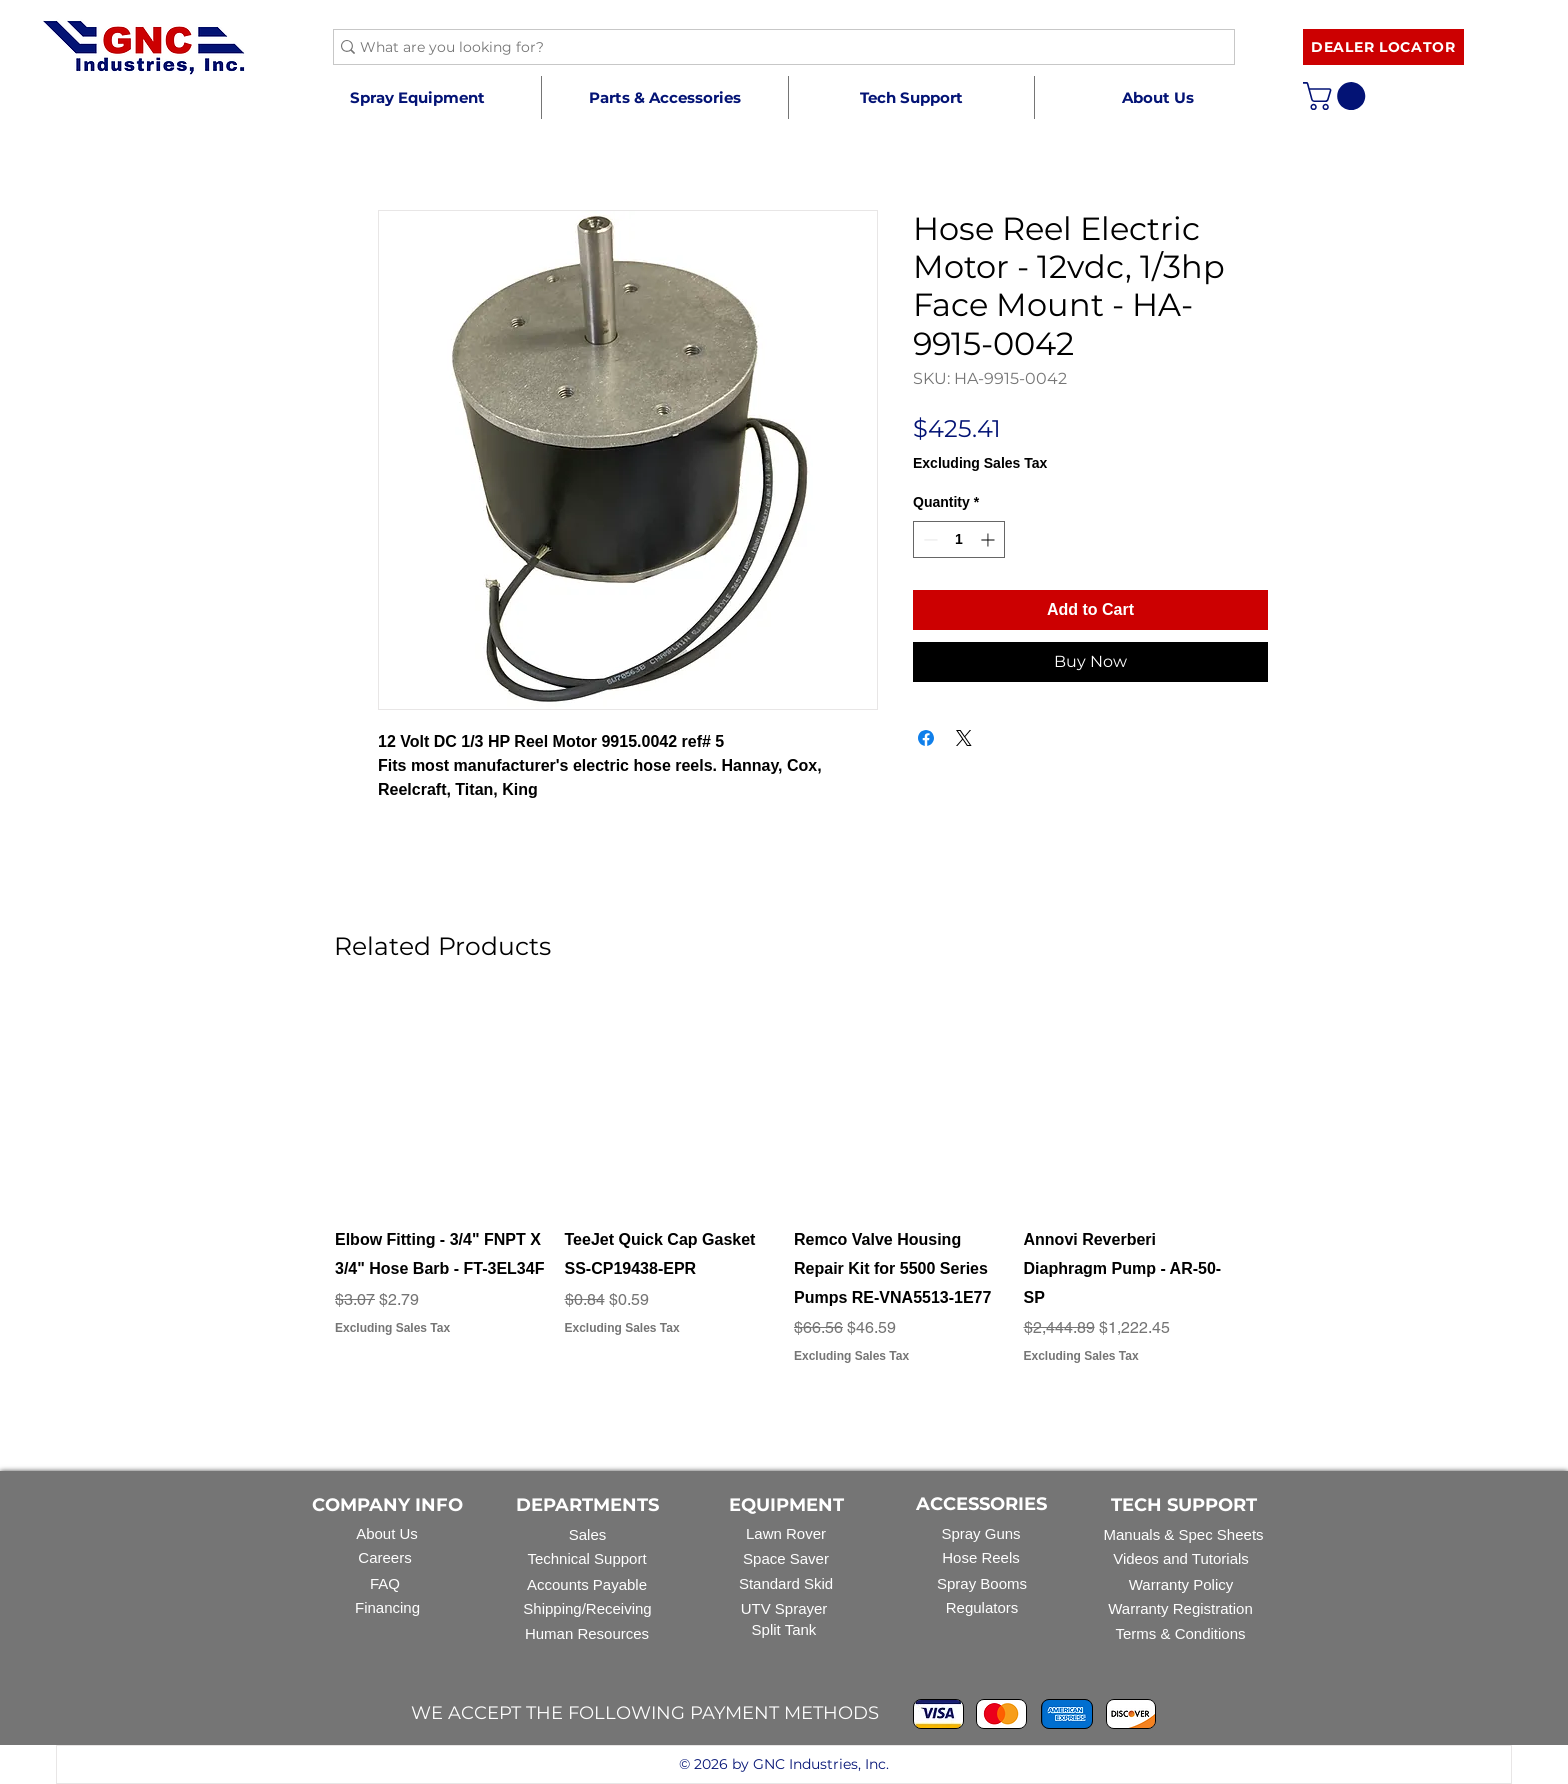 The image size is (1568, 1784). What do you see at coordinates (784, 1197) in the screenshot?
I see `[group]` at bounding box center [784, 1197].